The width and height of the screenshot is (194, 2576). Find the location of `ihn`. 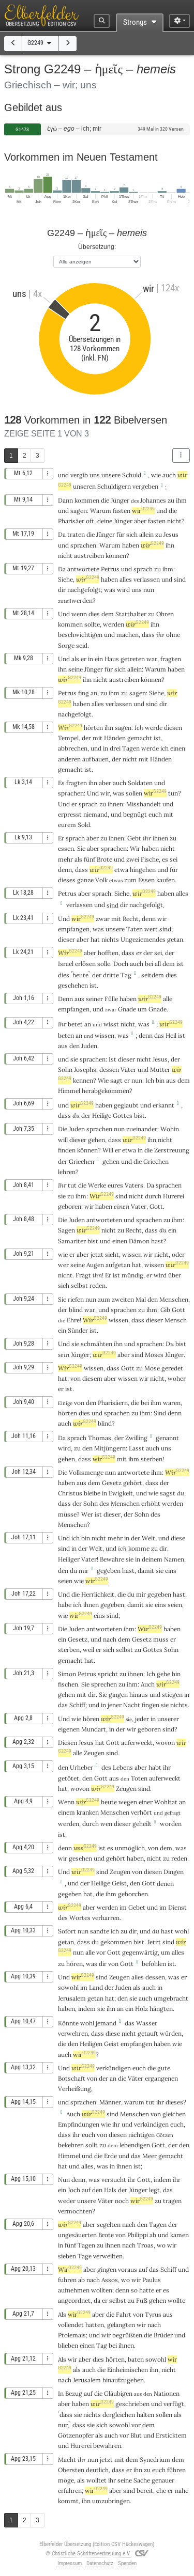

ihn is located at coordinates (170, 545).